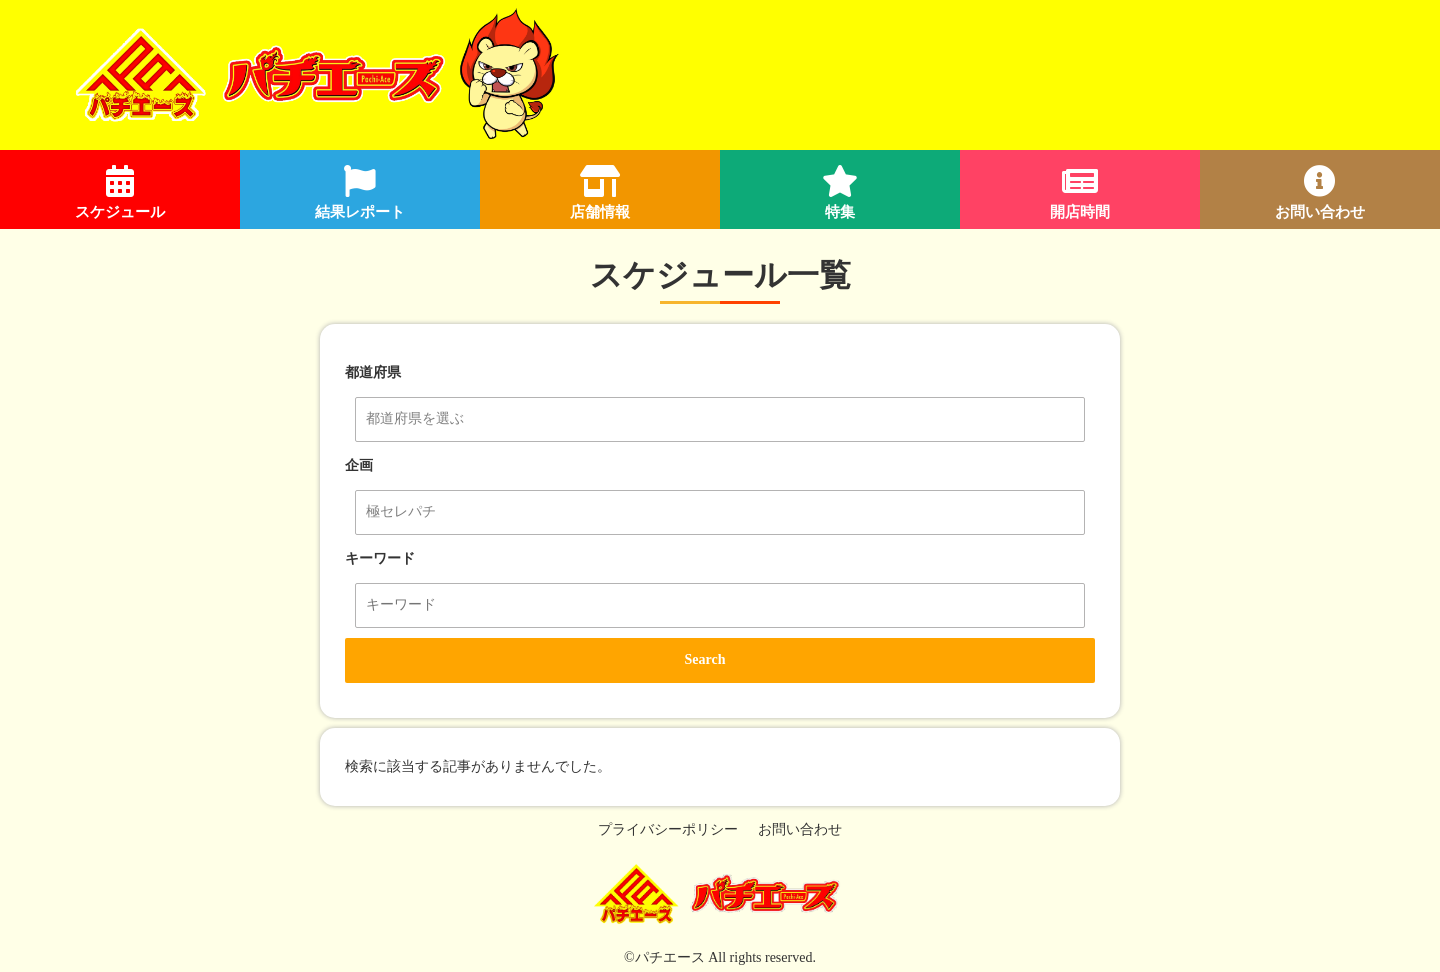 This screenshot has width=1440, height=972. What do you see at coordinates (359, 465) in the screenshot?
I see `企画` at bounding box center [359, 465].